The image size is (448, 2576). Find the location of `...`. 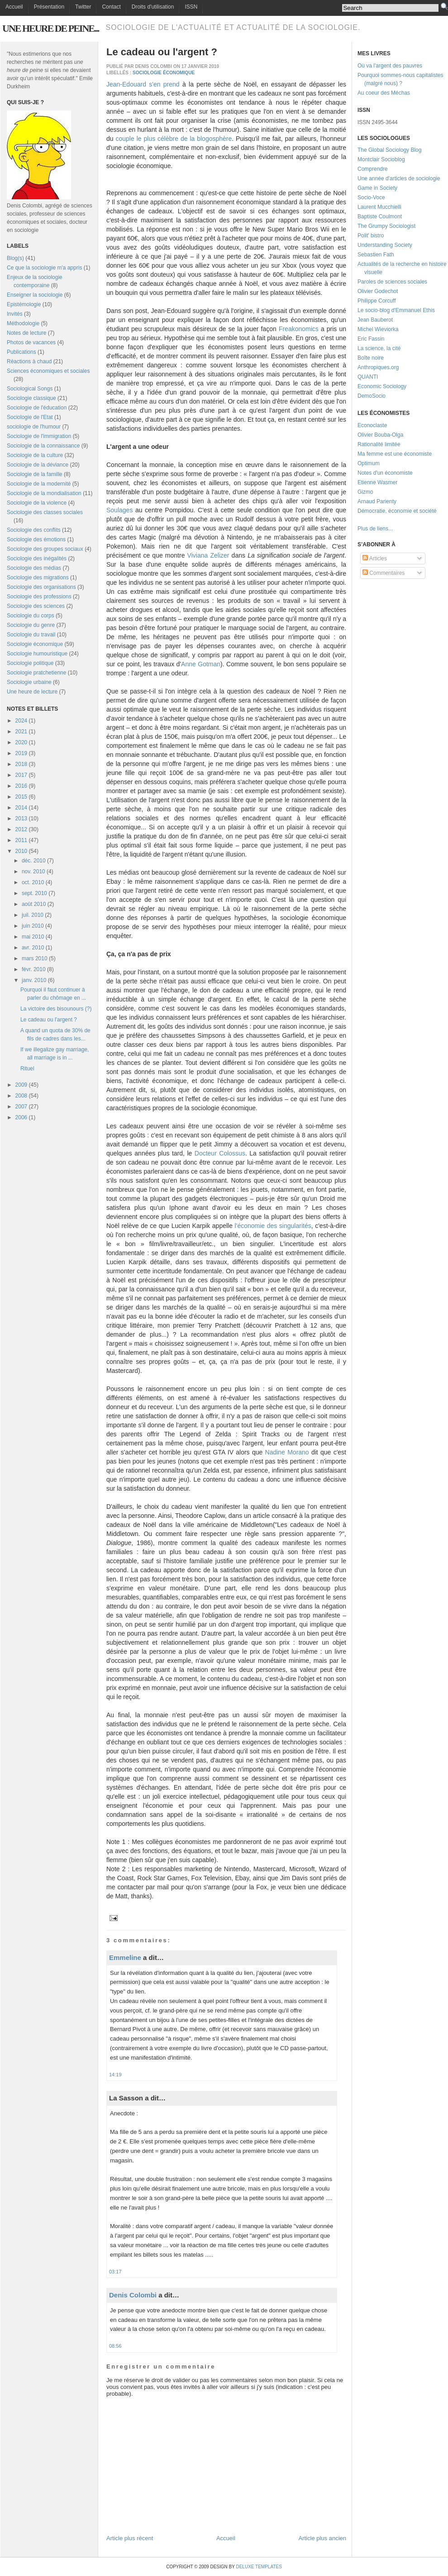

... is located at coordinates (390, 528).